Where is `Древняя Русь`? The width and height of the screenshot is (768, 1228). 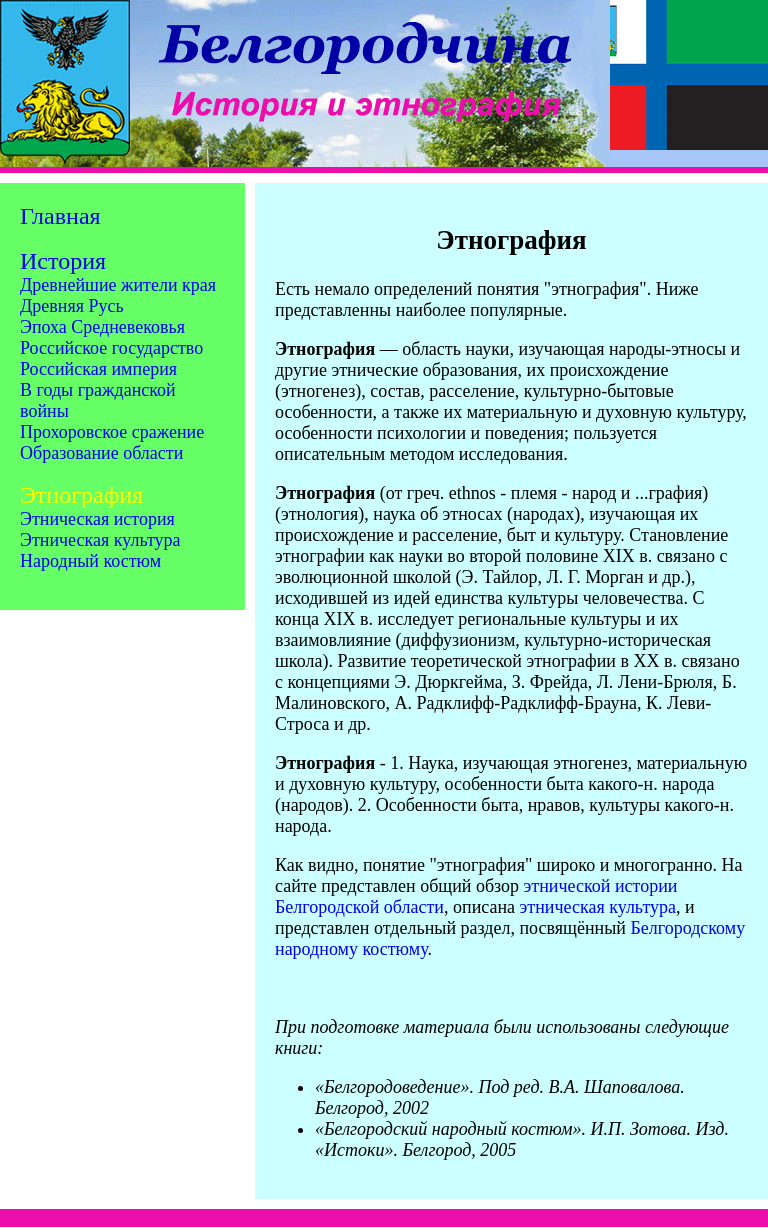
Древняя Русь is located at coordinates (72, 306).